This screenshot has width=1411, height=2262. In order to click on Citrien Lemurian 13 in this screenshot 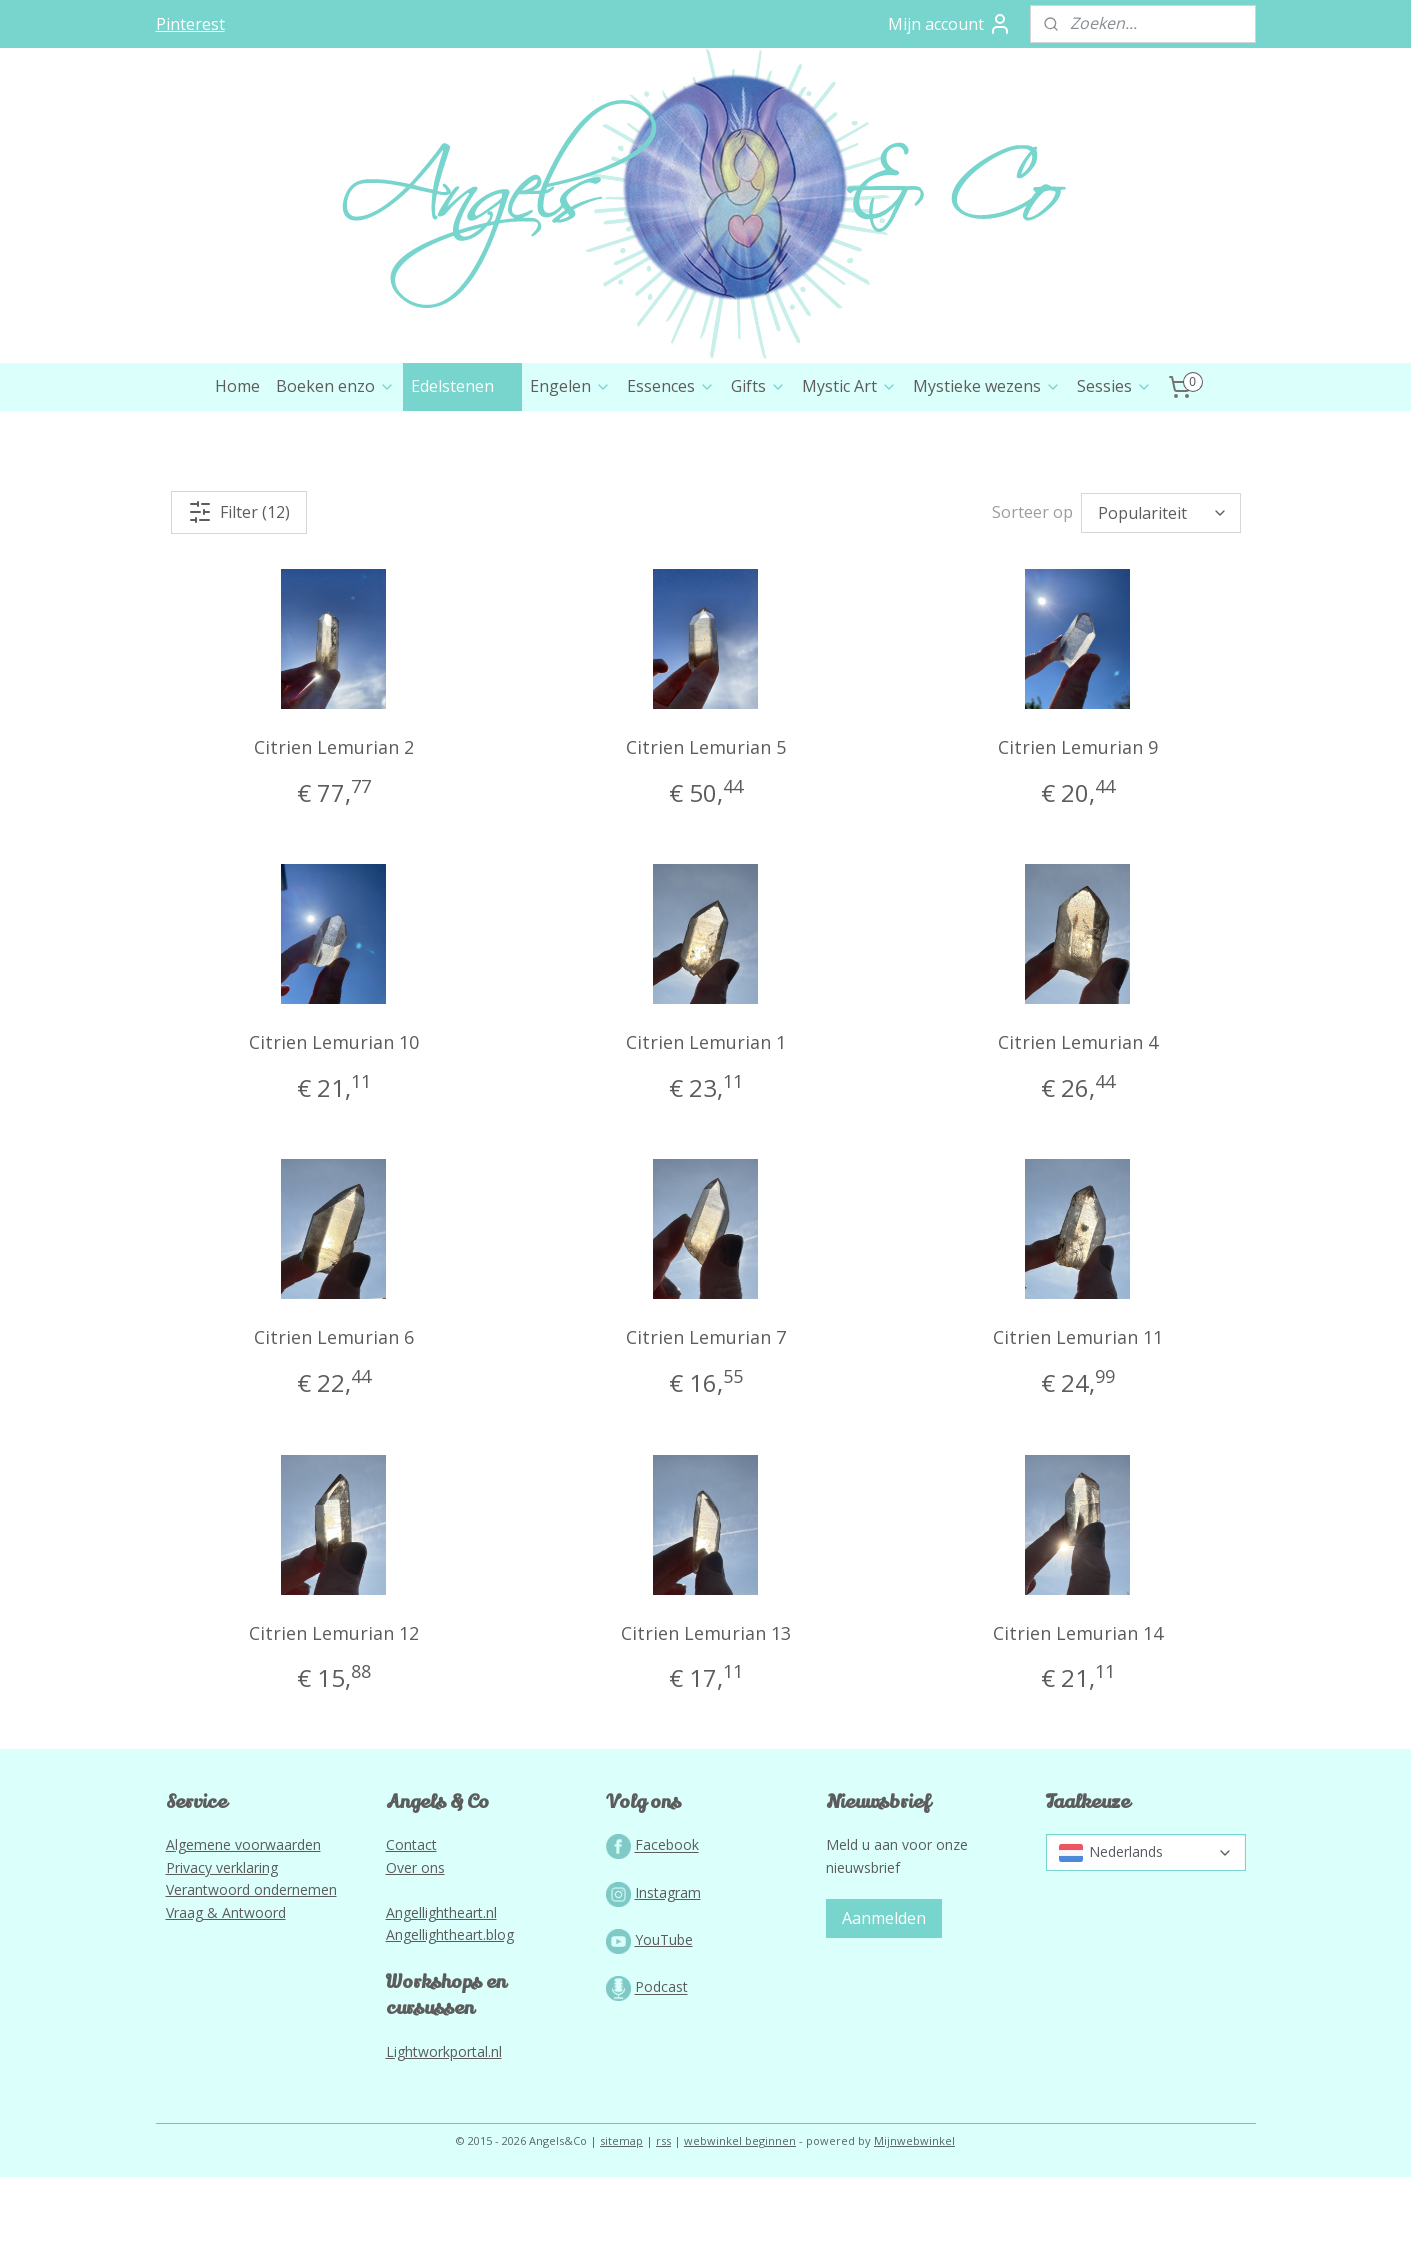, I will do `click(705, 1718)`.